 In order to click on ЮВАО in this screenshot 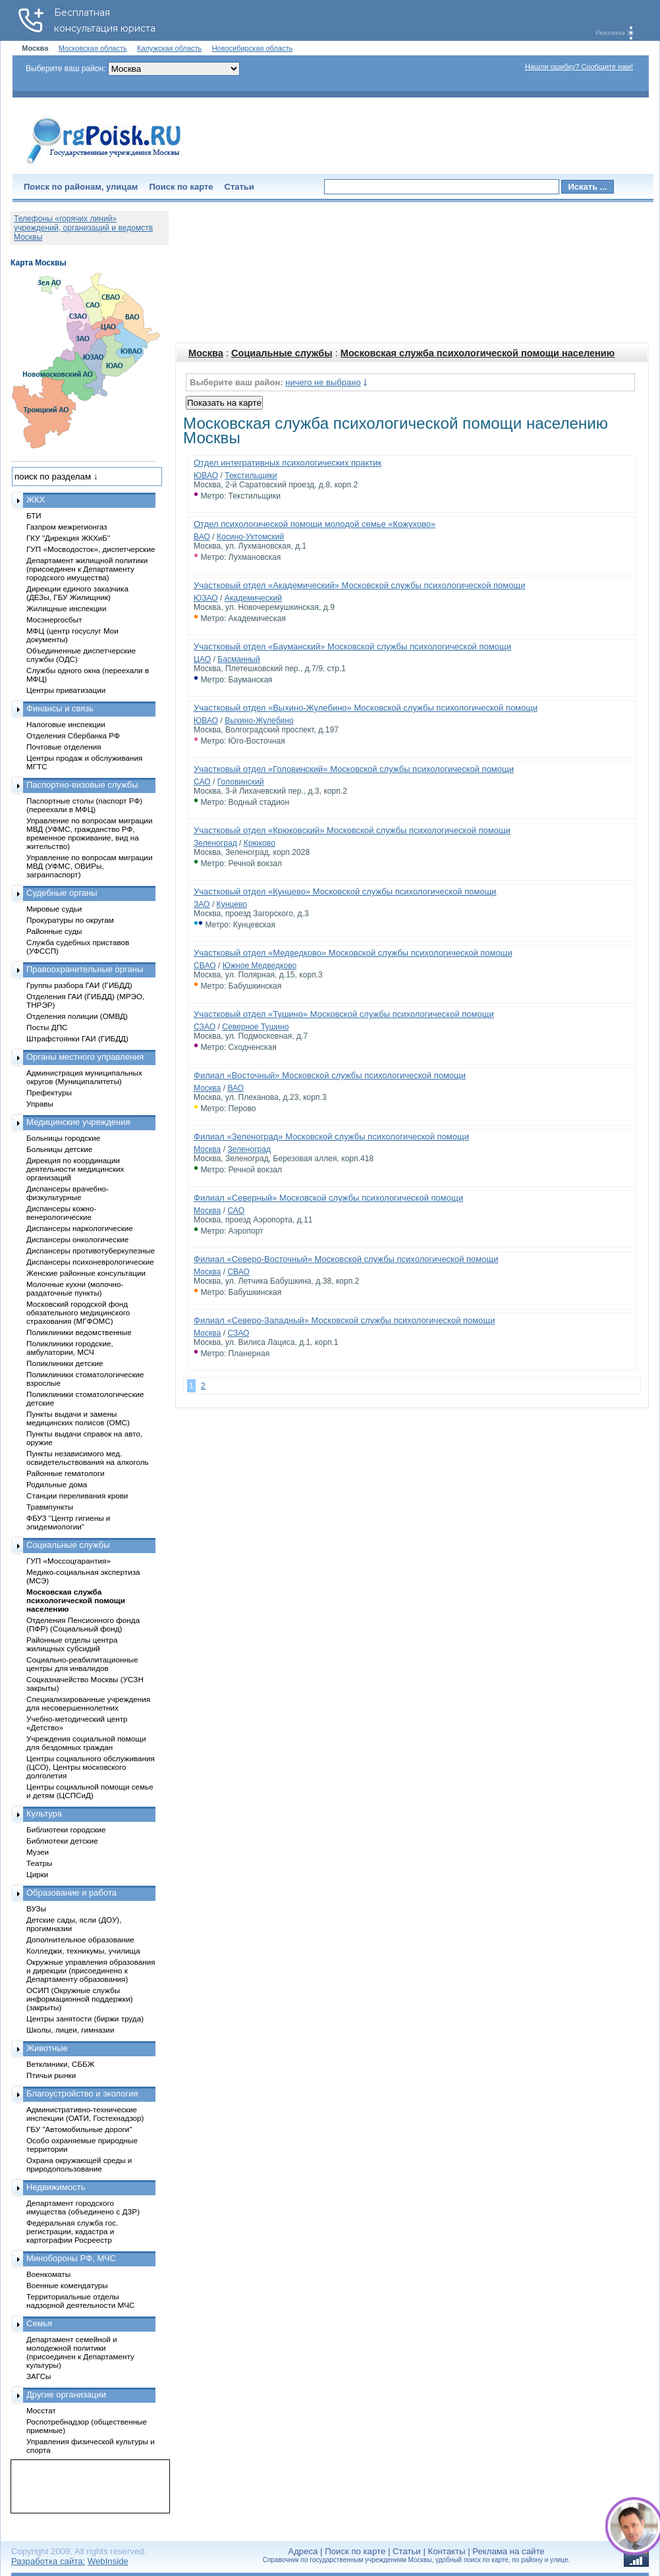, I will do `click(206, 475)`.